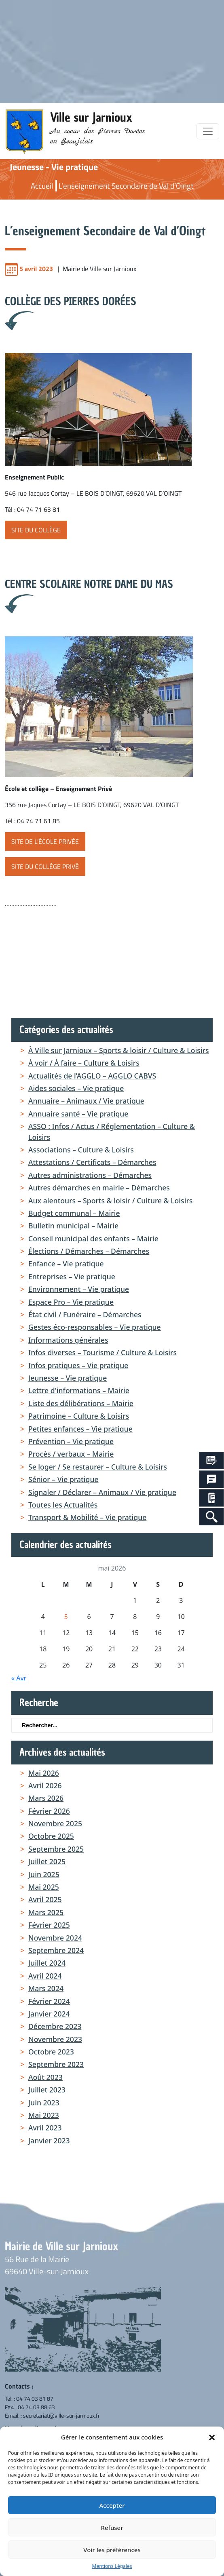 Image resolution: width=224 pixels, height=2576 pixels. Describe the element at coordinates (45, 2127) in the screenshot. I see `avril 2023` at that location.